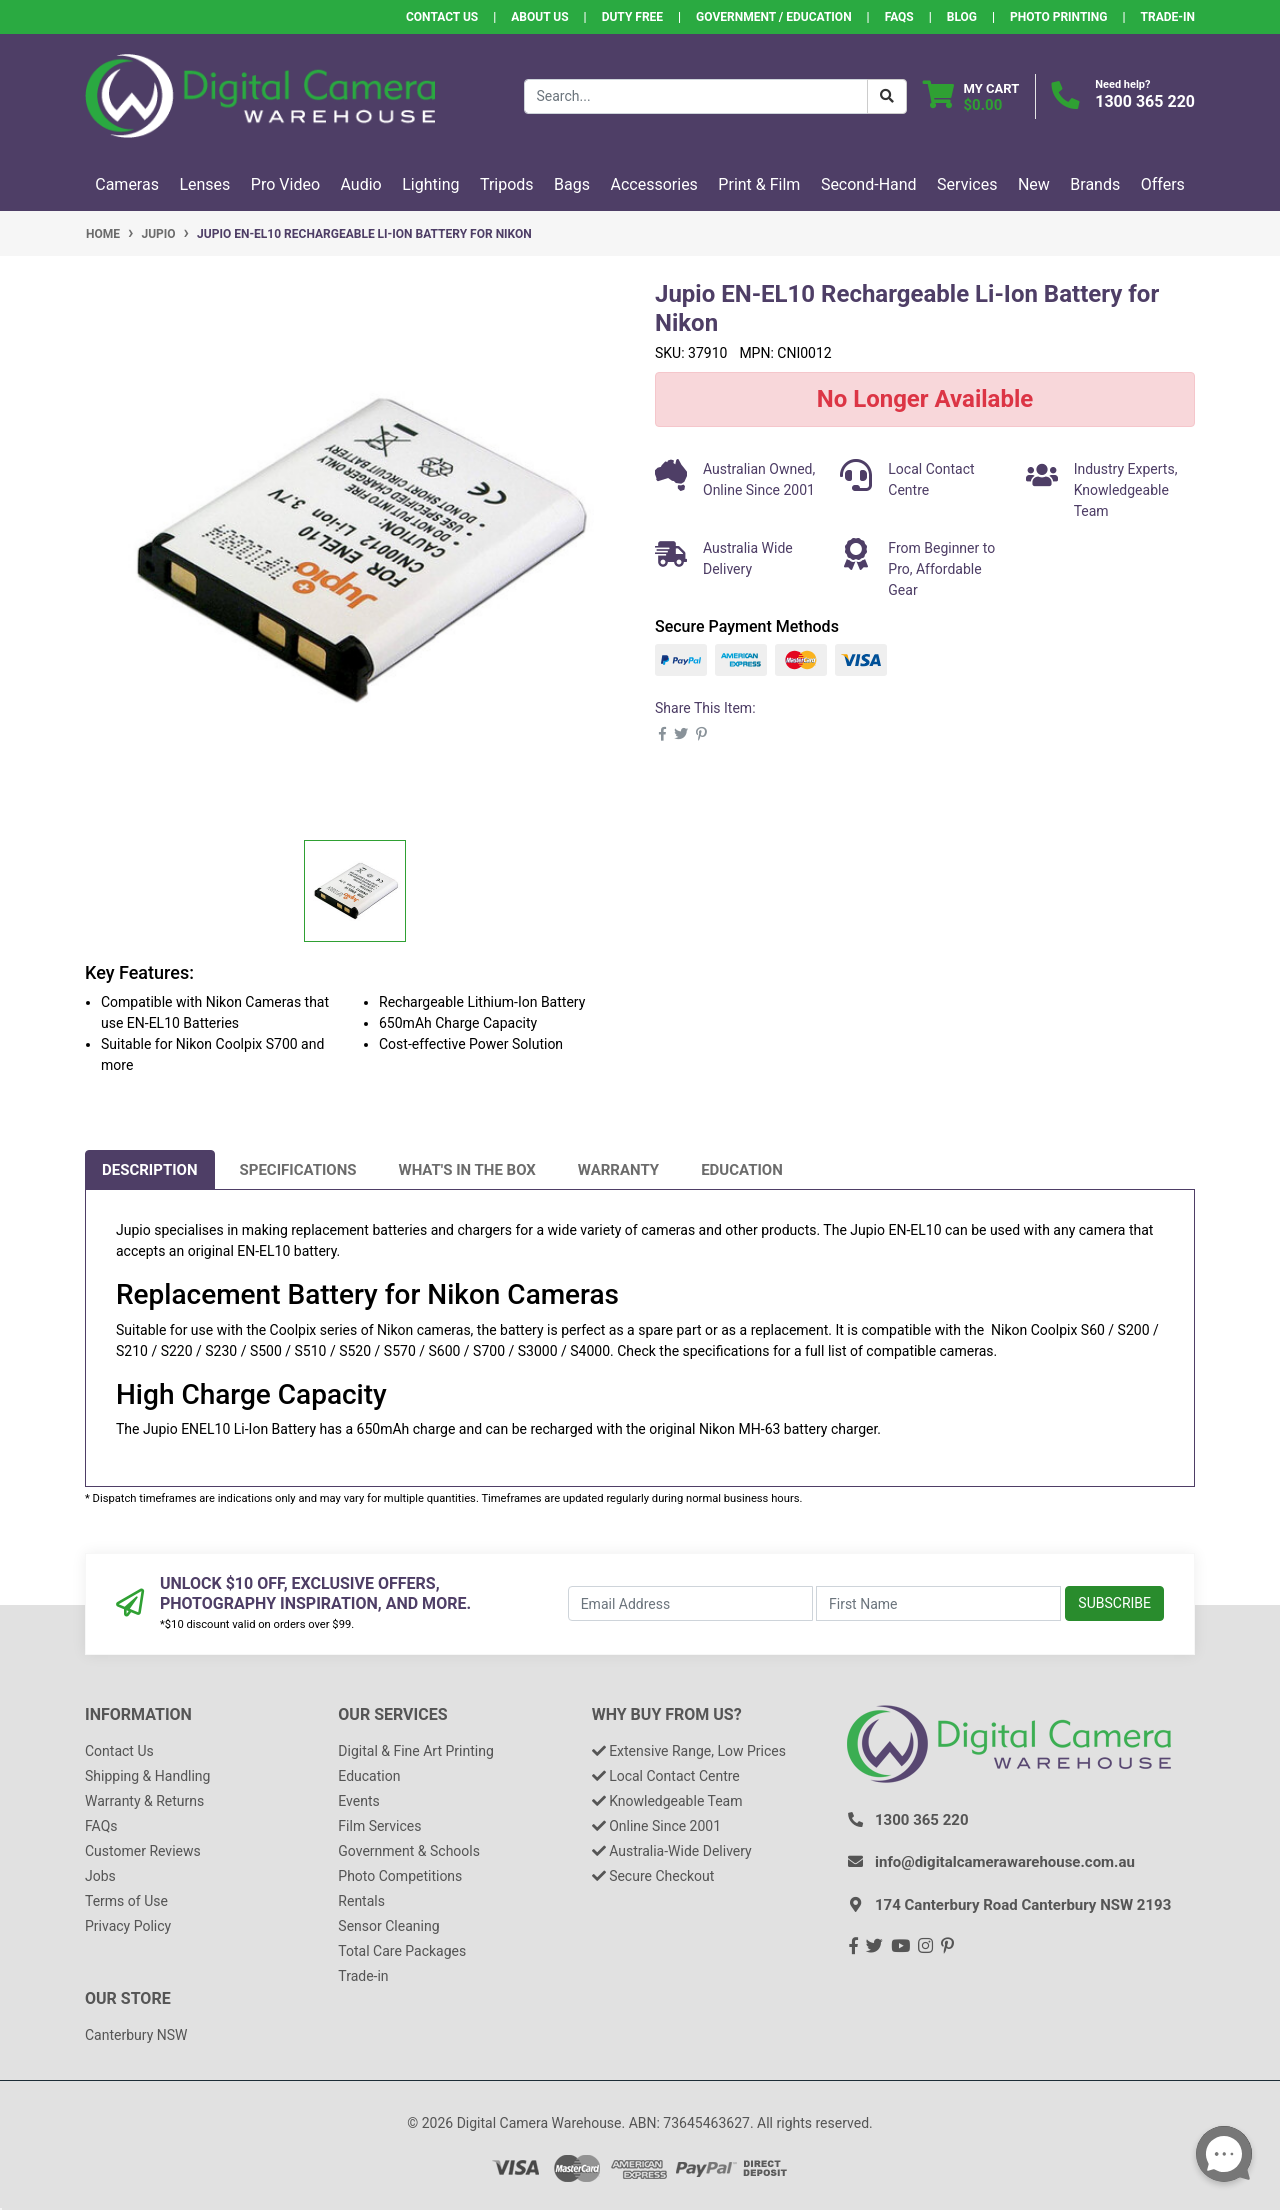 The image size is (1280, 2210). I want to click on [tab], so click(150, 1170).